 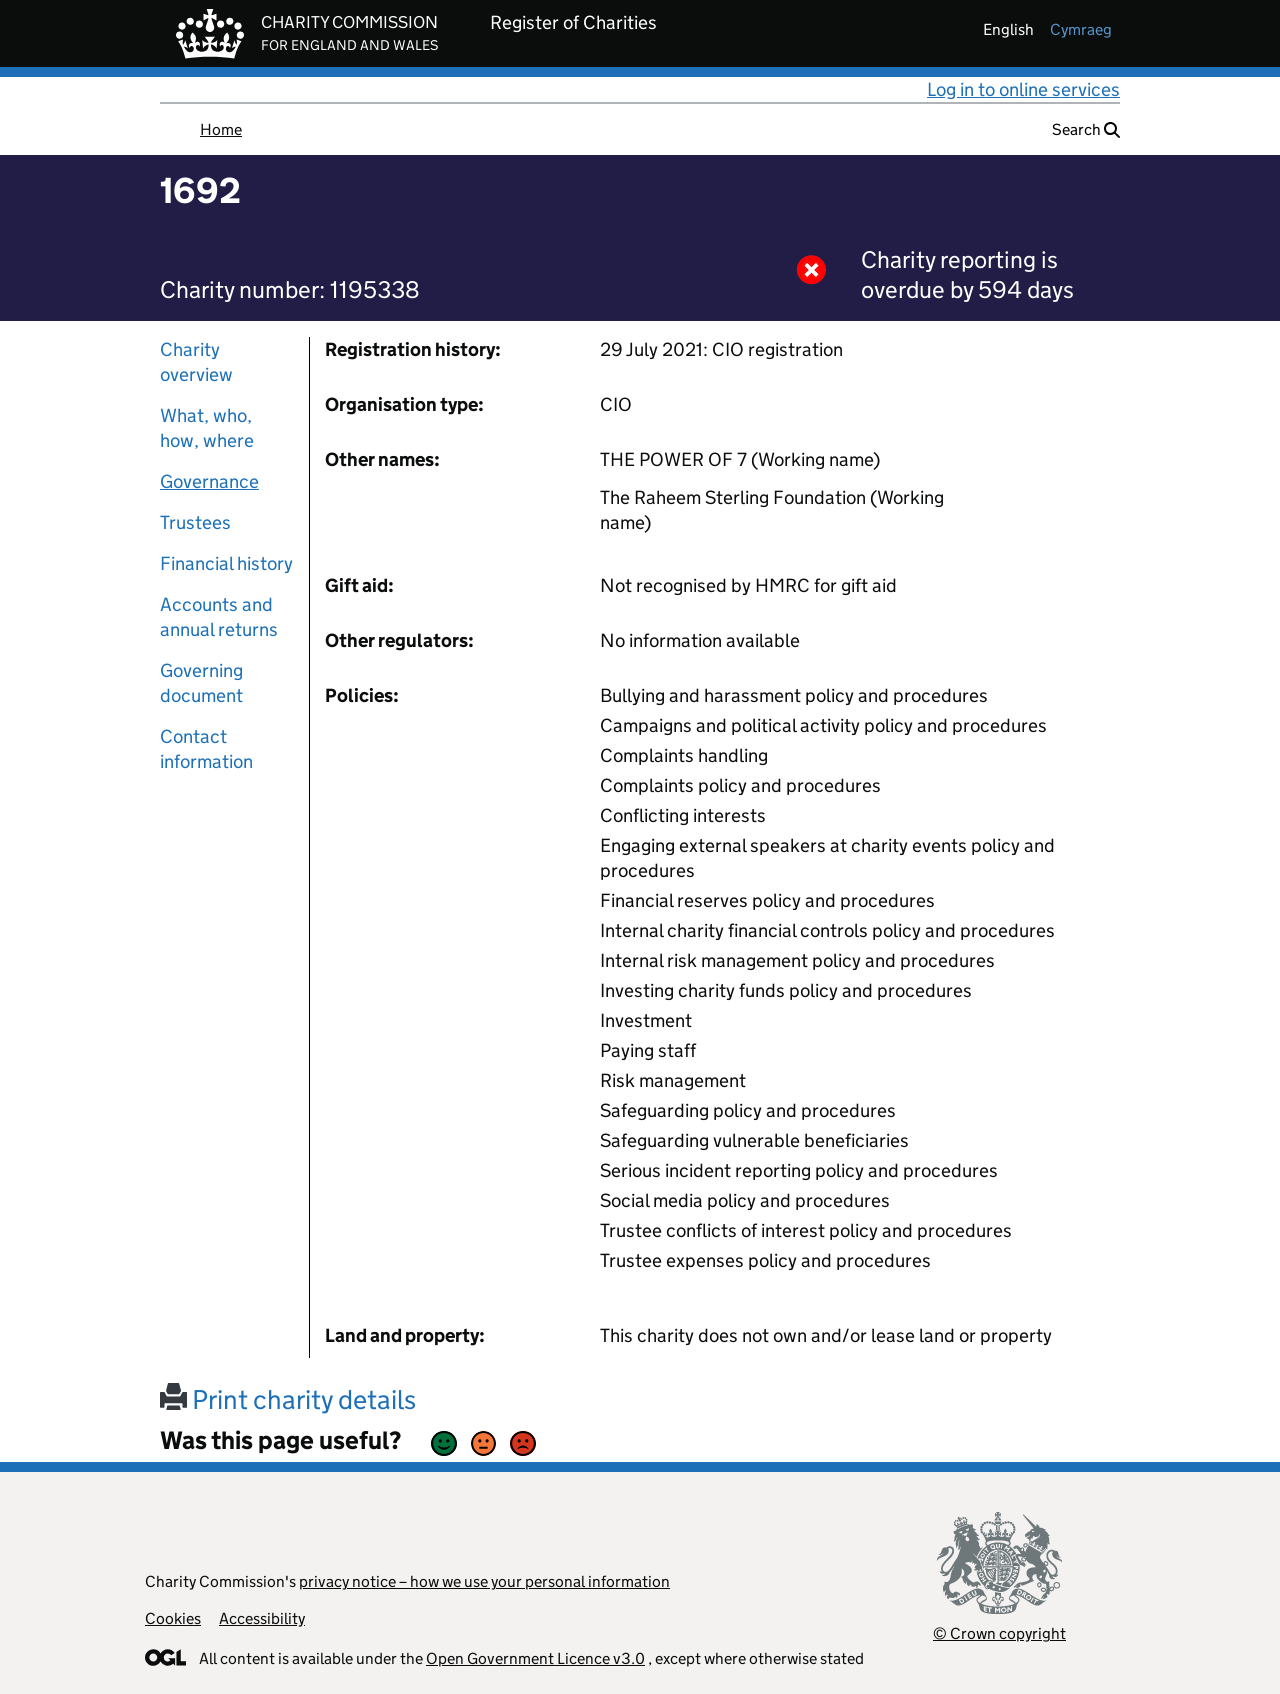 I want to click on privacy notice – how we use your personal information, so click(x=484, y=1581).